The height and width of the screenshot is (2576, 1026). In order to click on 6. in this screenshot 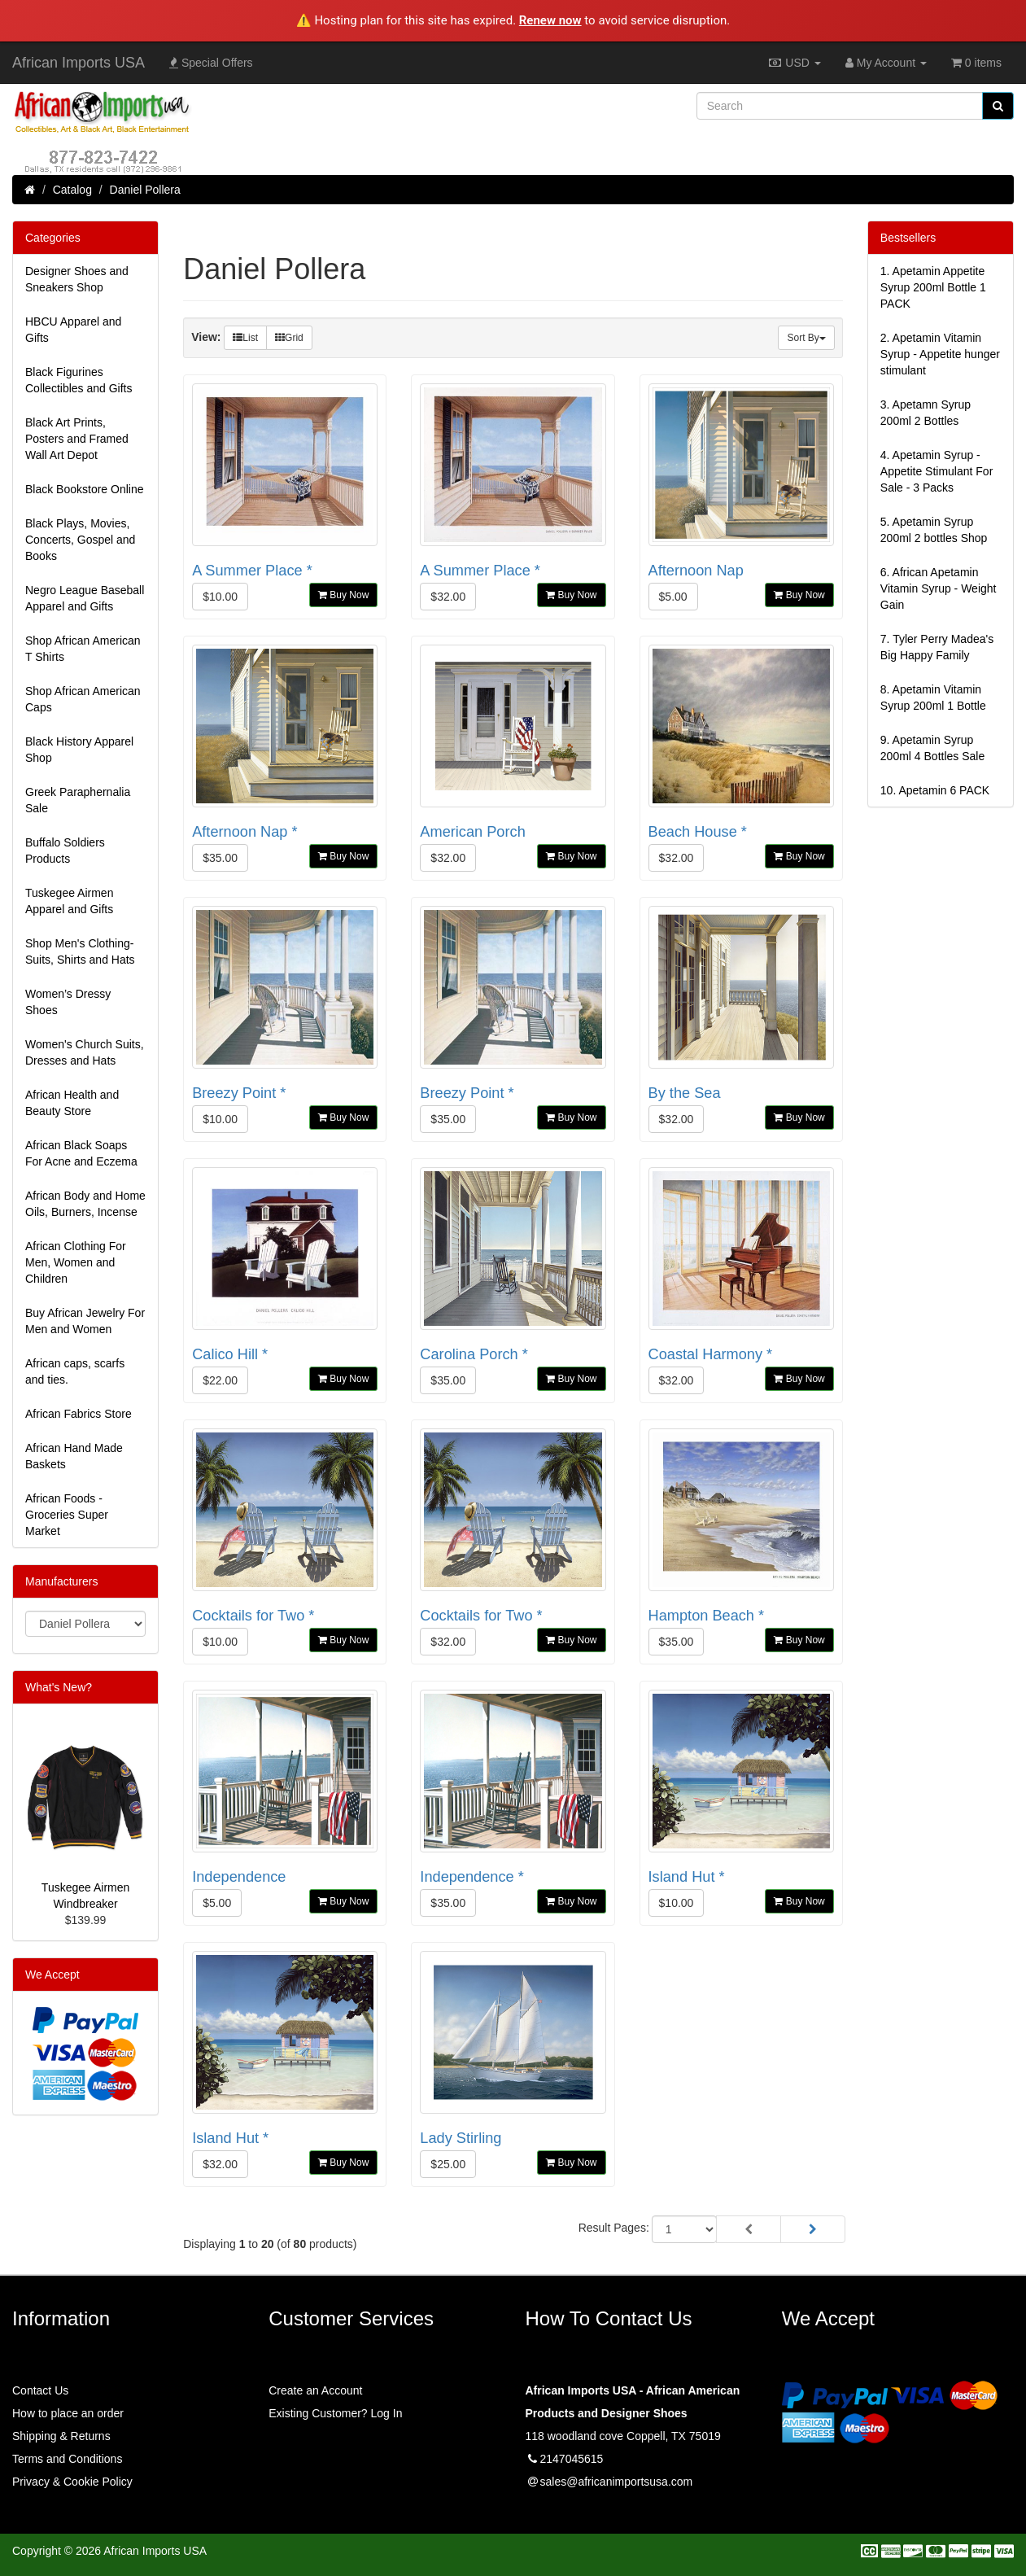, I will do `click(938, 588)`.